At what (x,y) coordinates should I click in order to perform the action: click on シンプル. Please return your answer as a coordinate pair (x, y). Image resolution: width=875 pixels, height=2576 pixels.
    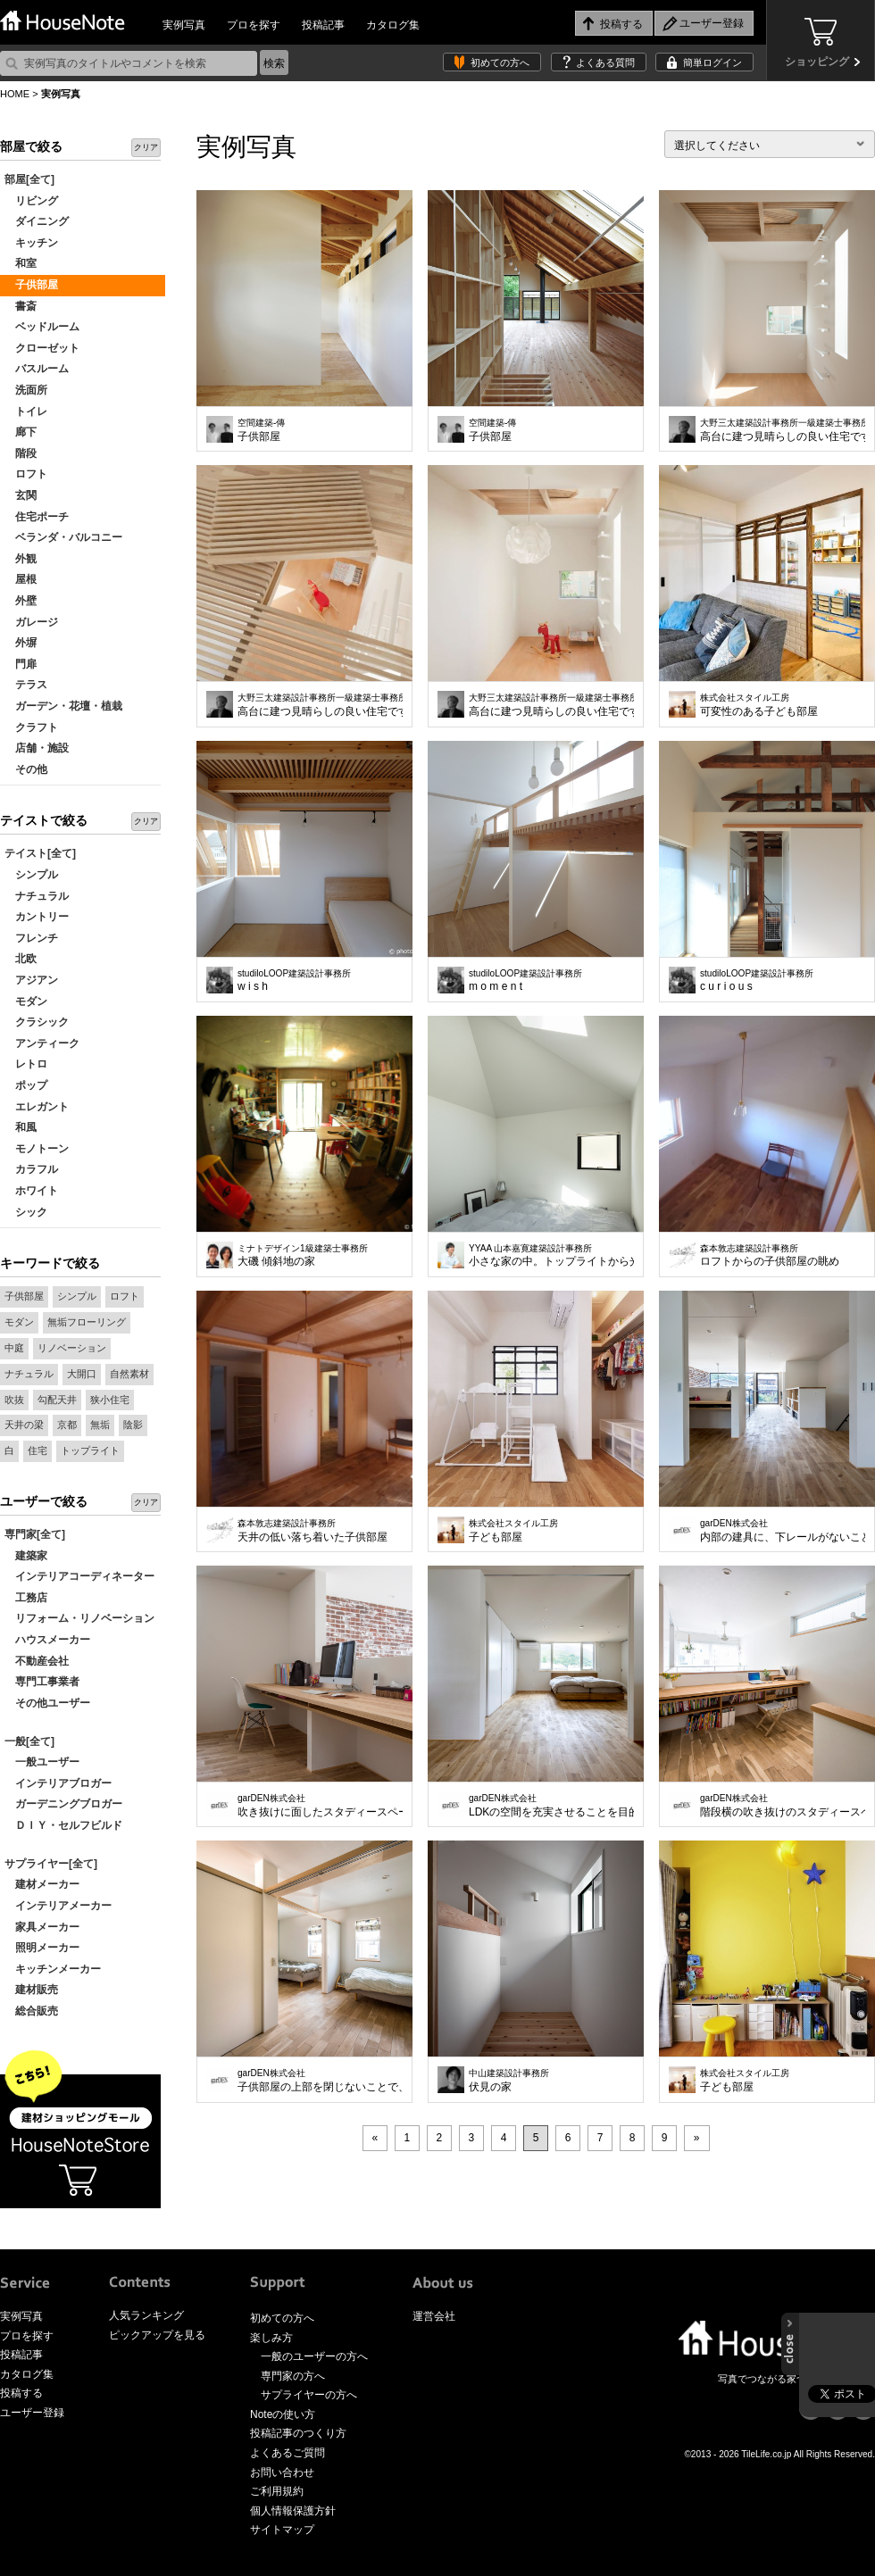
    Looking at the image, I should click on (31, 874).